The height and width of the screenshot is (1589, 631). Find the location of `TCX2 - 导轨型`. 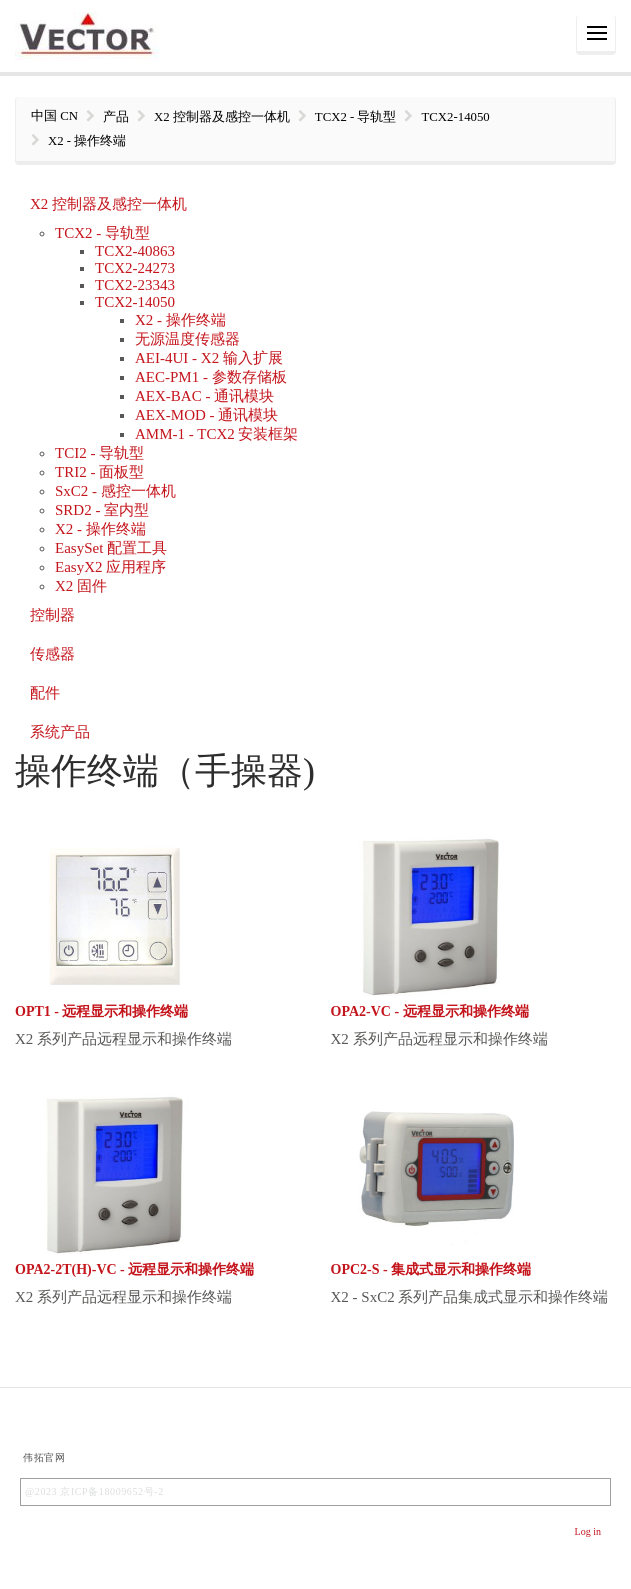

TCX2 - 导轨型 is located at coordinates (102, 233).